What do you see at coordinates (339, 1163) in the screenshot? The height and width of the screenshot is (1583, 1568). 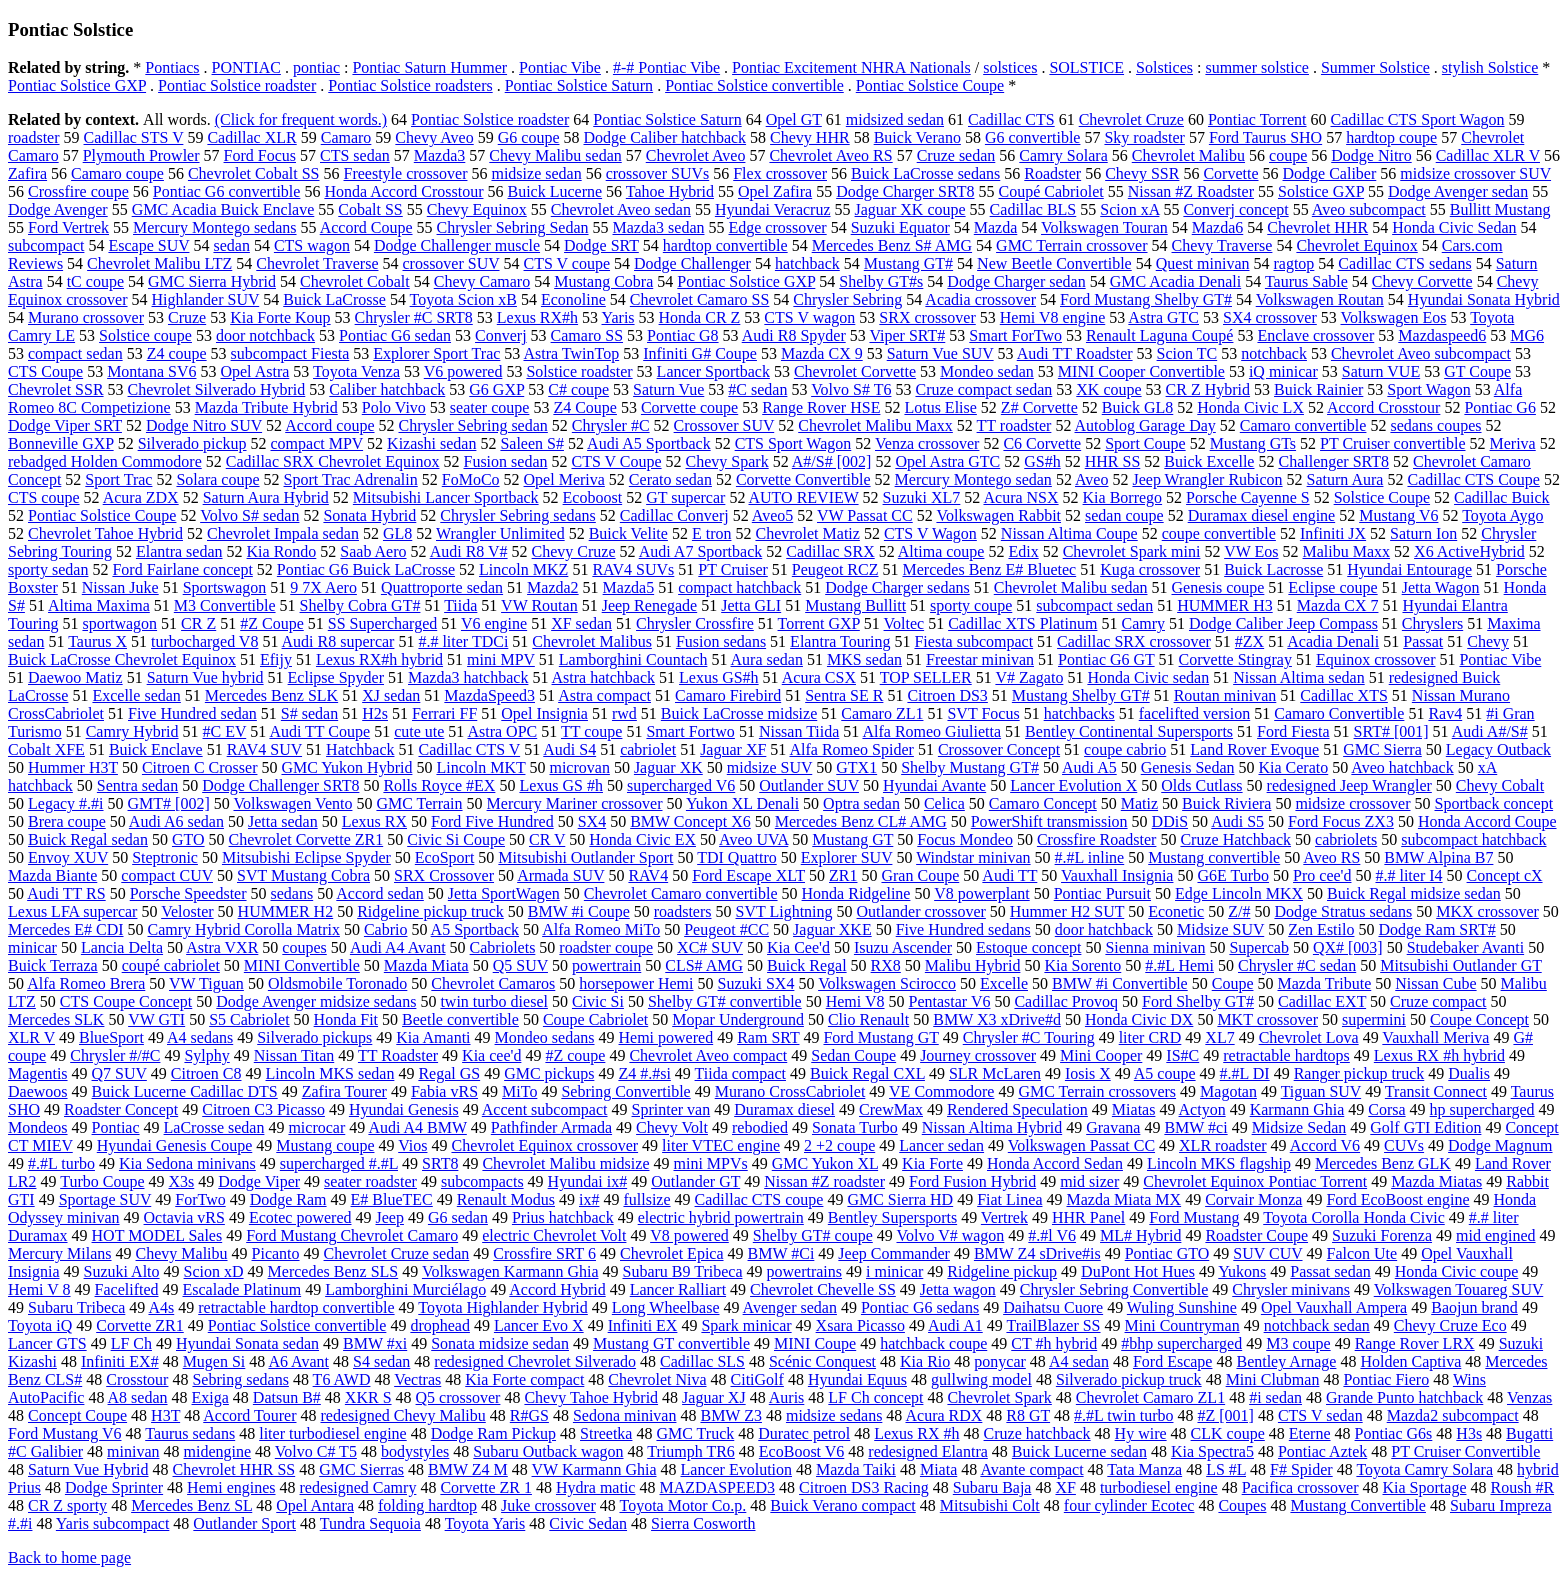 I see `supercharged #.#L` at bounding box center [339, 1163].